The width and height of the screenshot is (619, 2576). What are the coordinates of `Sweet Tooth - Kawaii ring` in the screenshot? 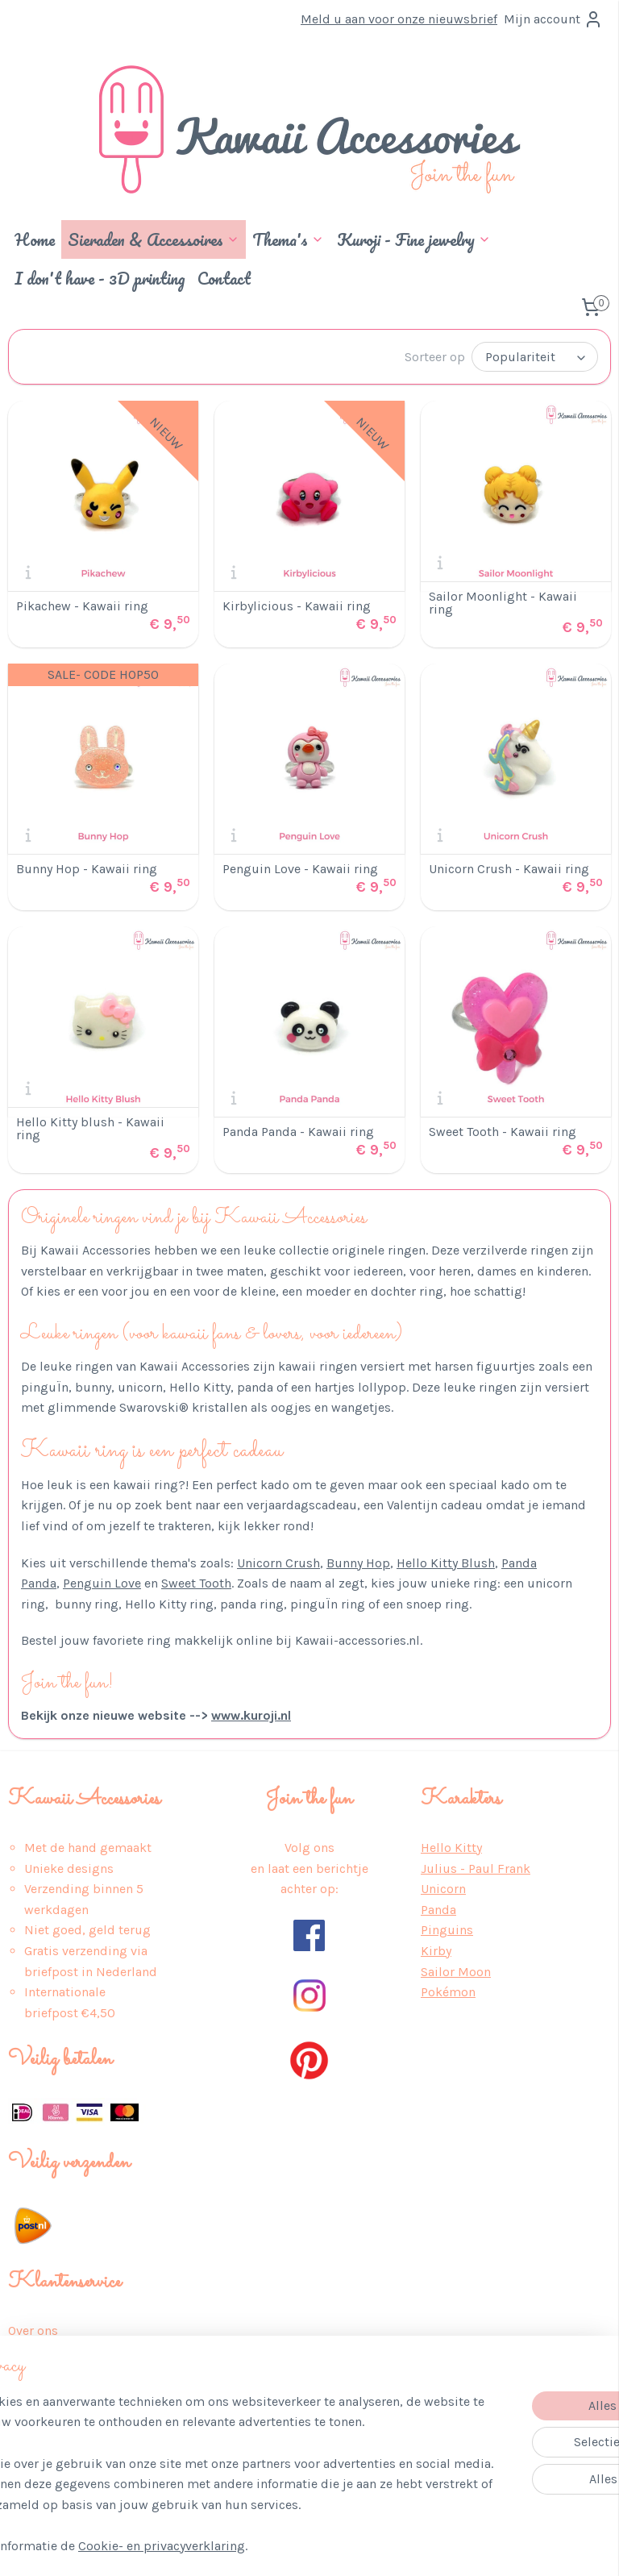 It's located at (502, 1130).